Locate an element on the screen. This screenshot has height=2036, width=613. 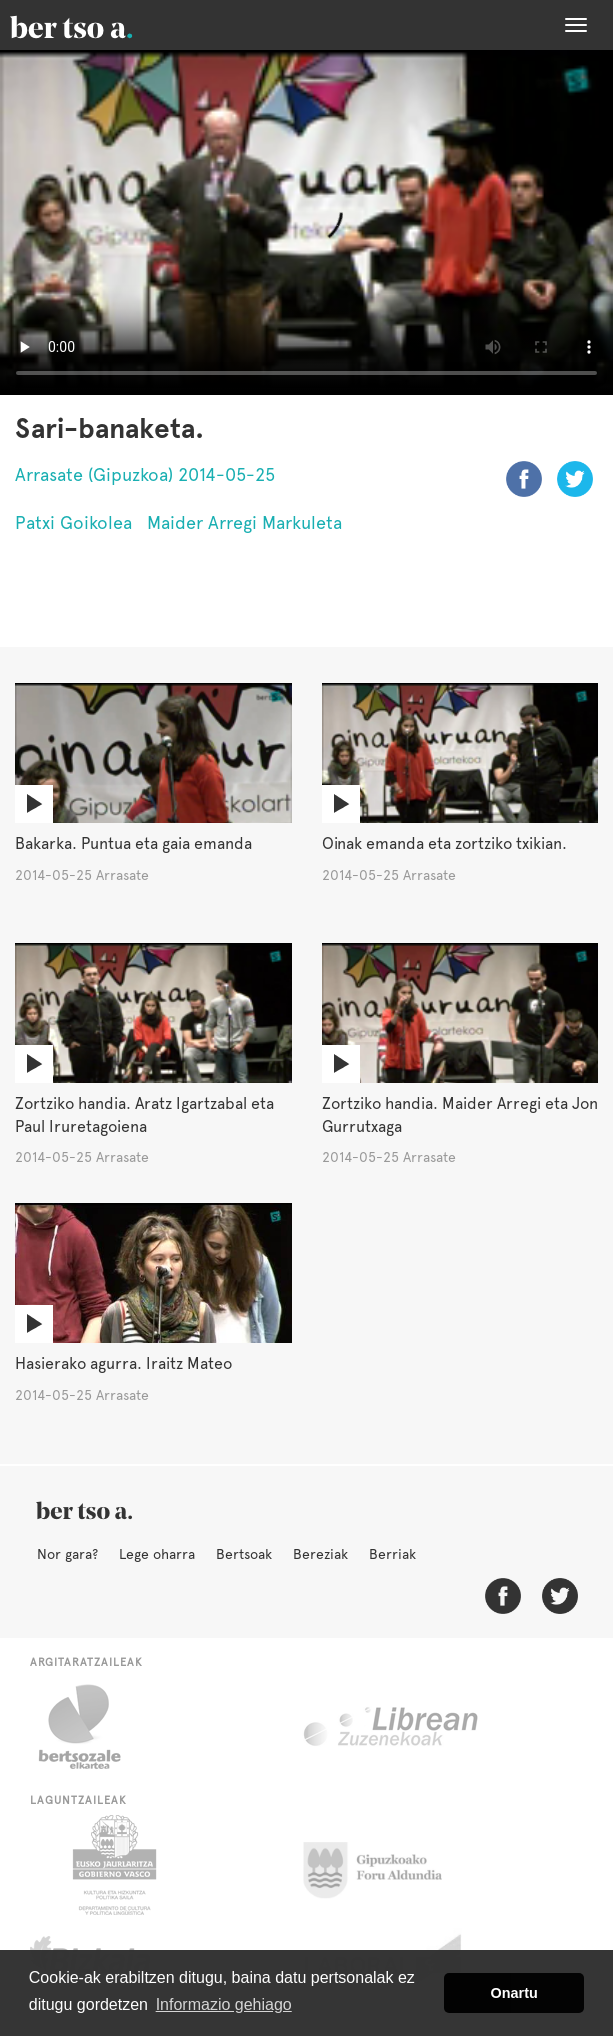
Gipuzkoako Foru Aldundia is located at coordinates (384, 1865).